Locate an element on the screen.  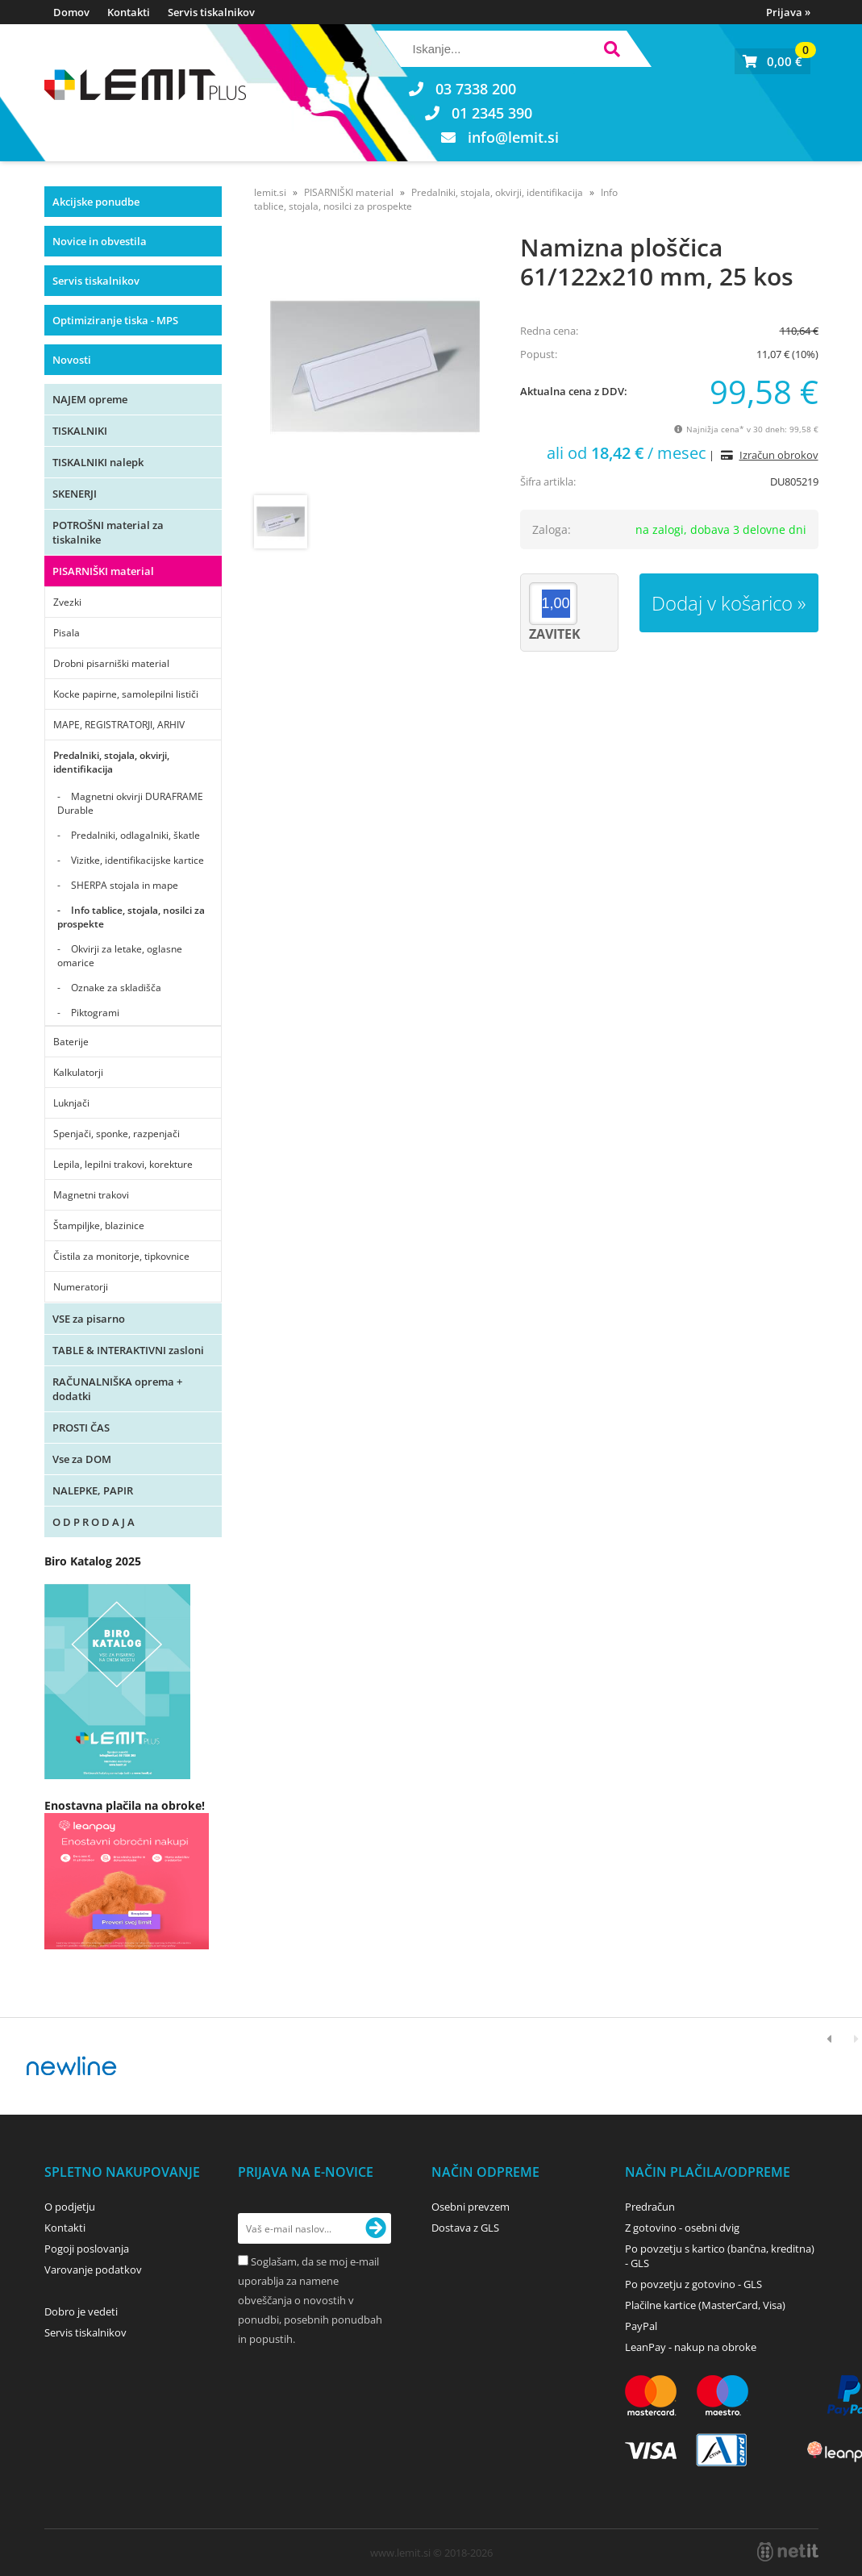
Oznake za skladišča is located at coordinates (116, 987).